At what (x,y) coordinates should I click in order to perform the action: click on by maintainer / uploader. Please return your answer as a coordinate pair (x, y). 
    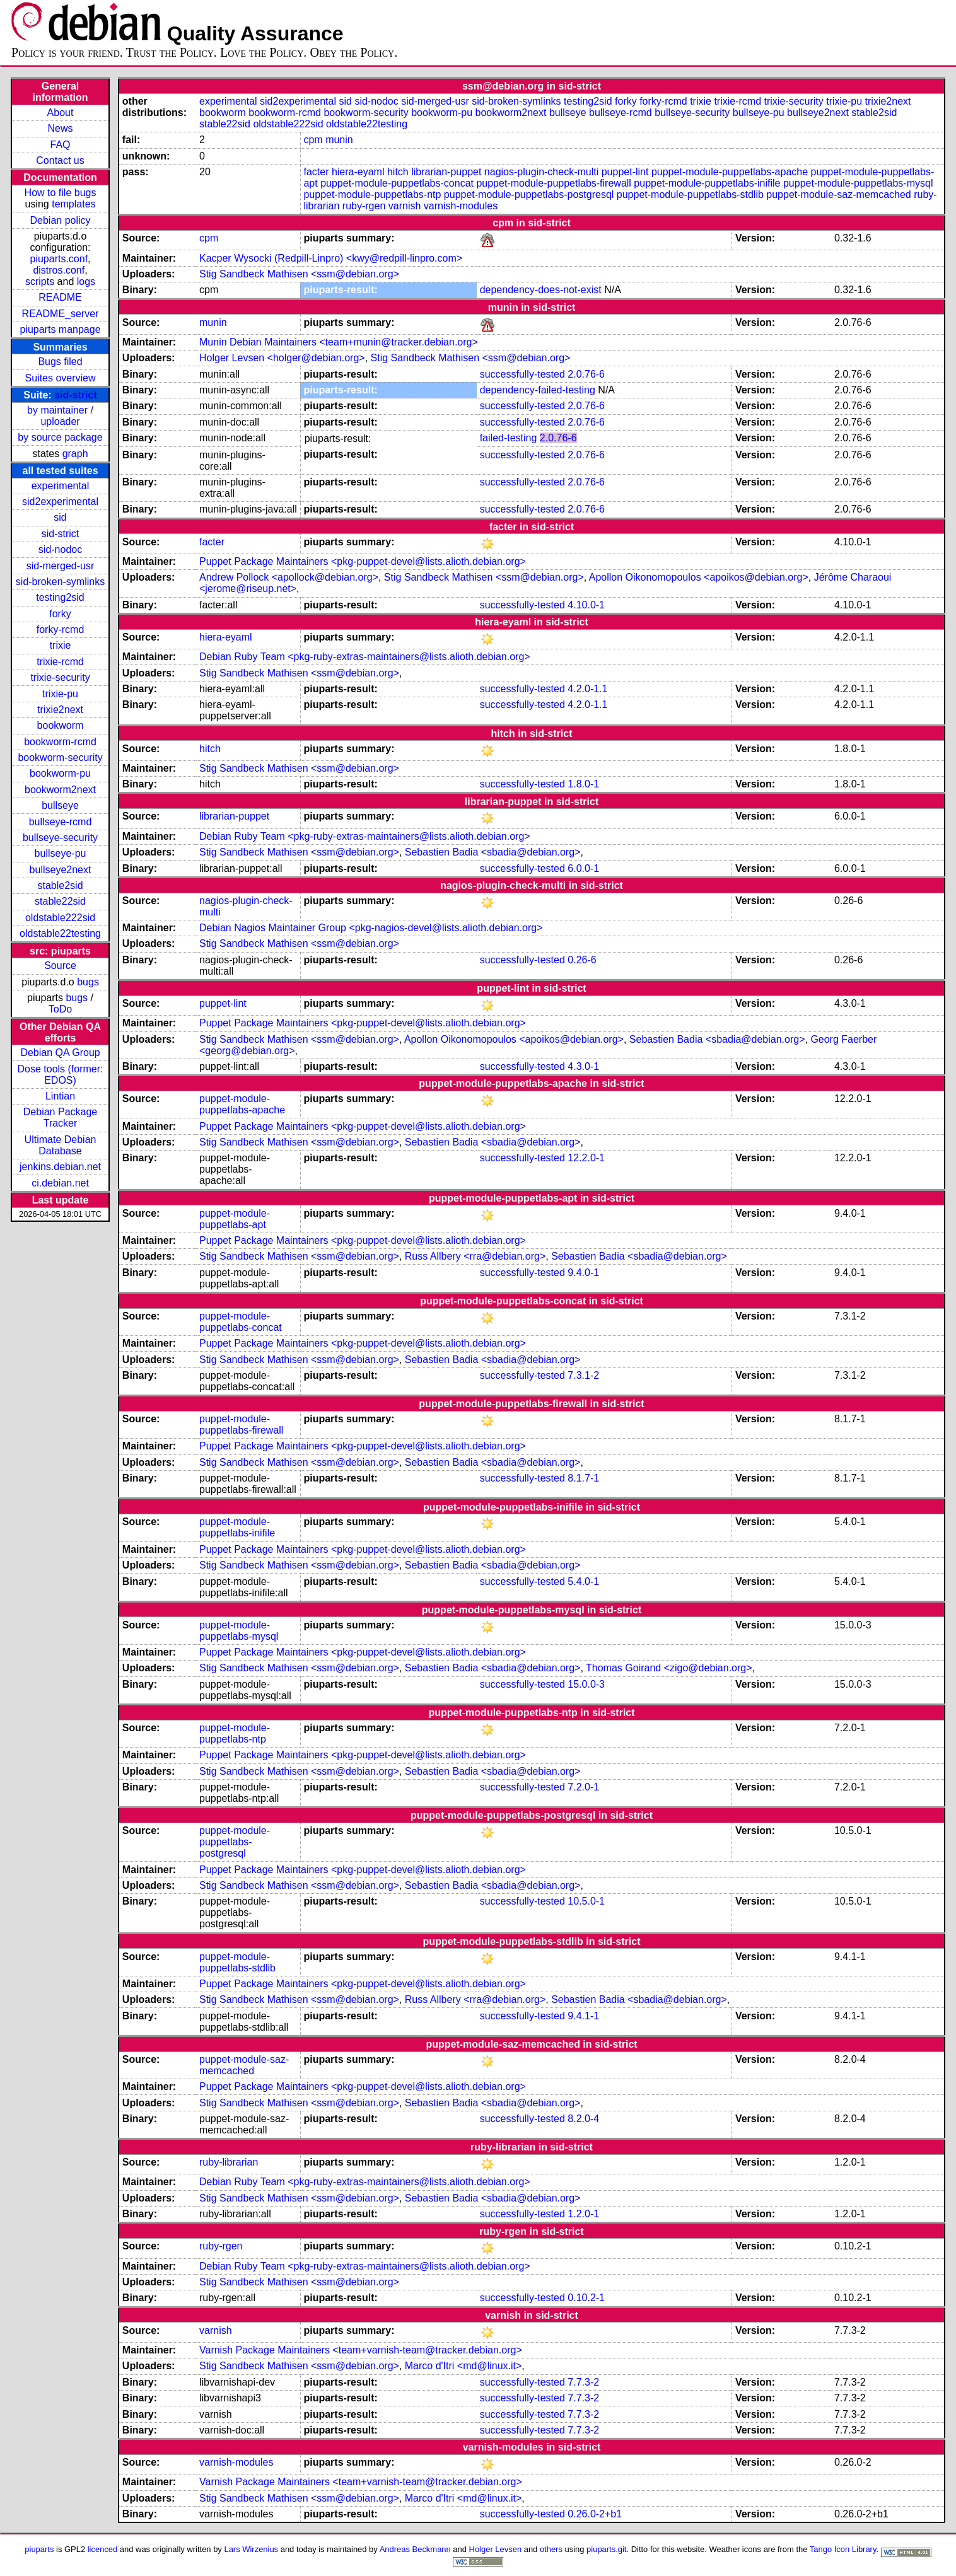
    Looking at the image, I should click on (60, 416).